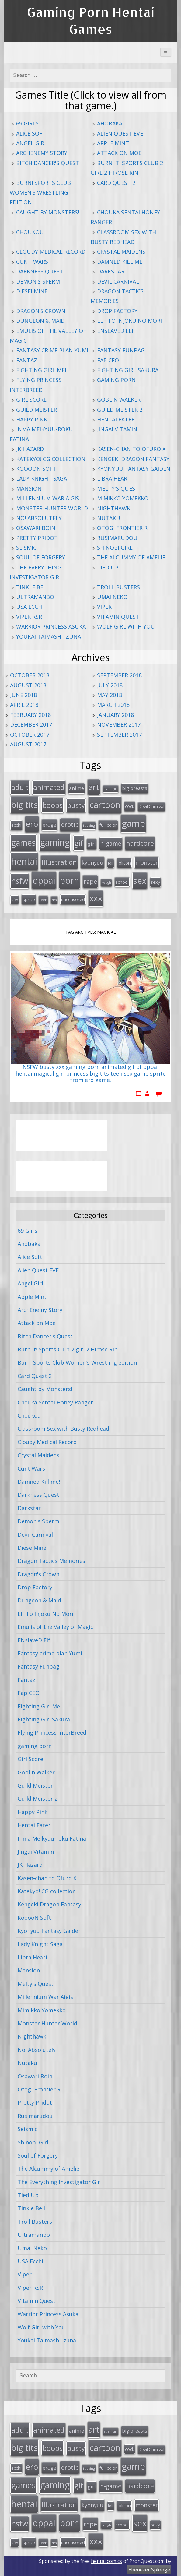 This screenshot has height=2576, width=181. What do you see at coordinates (120, 133) in the screenshot?
I see `Alien Quest EVE` at bounding box center [120, 133].